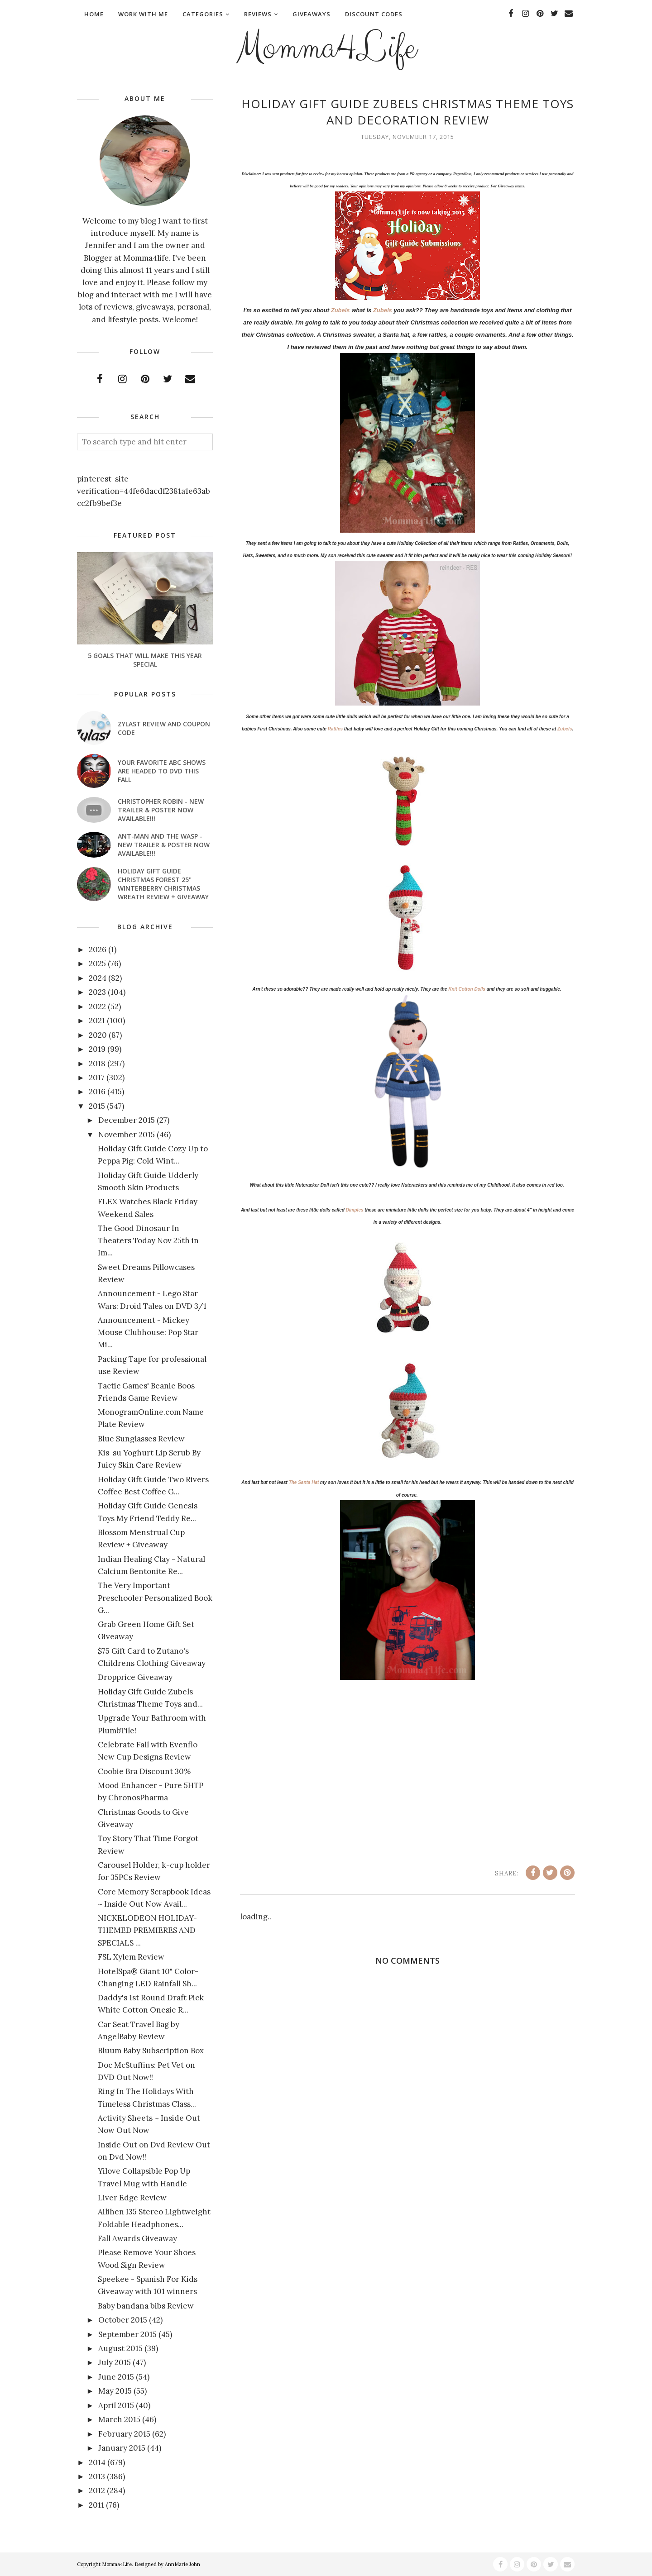 Image resolution: width=652 pixels, height=2576 pixels. What do you see at coordinates (116, 2405) in the screenshot?
I see `April 2015` at bounding box center [116, 2405].